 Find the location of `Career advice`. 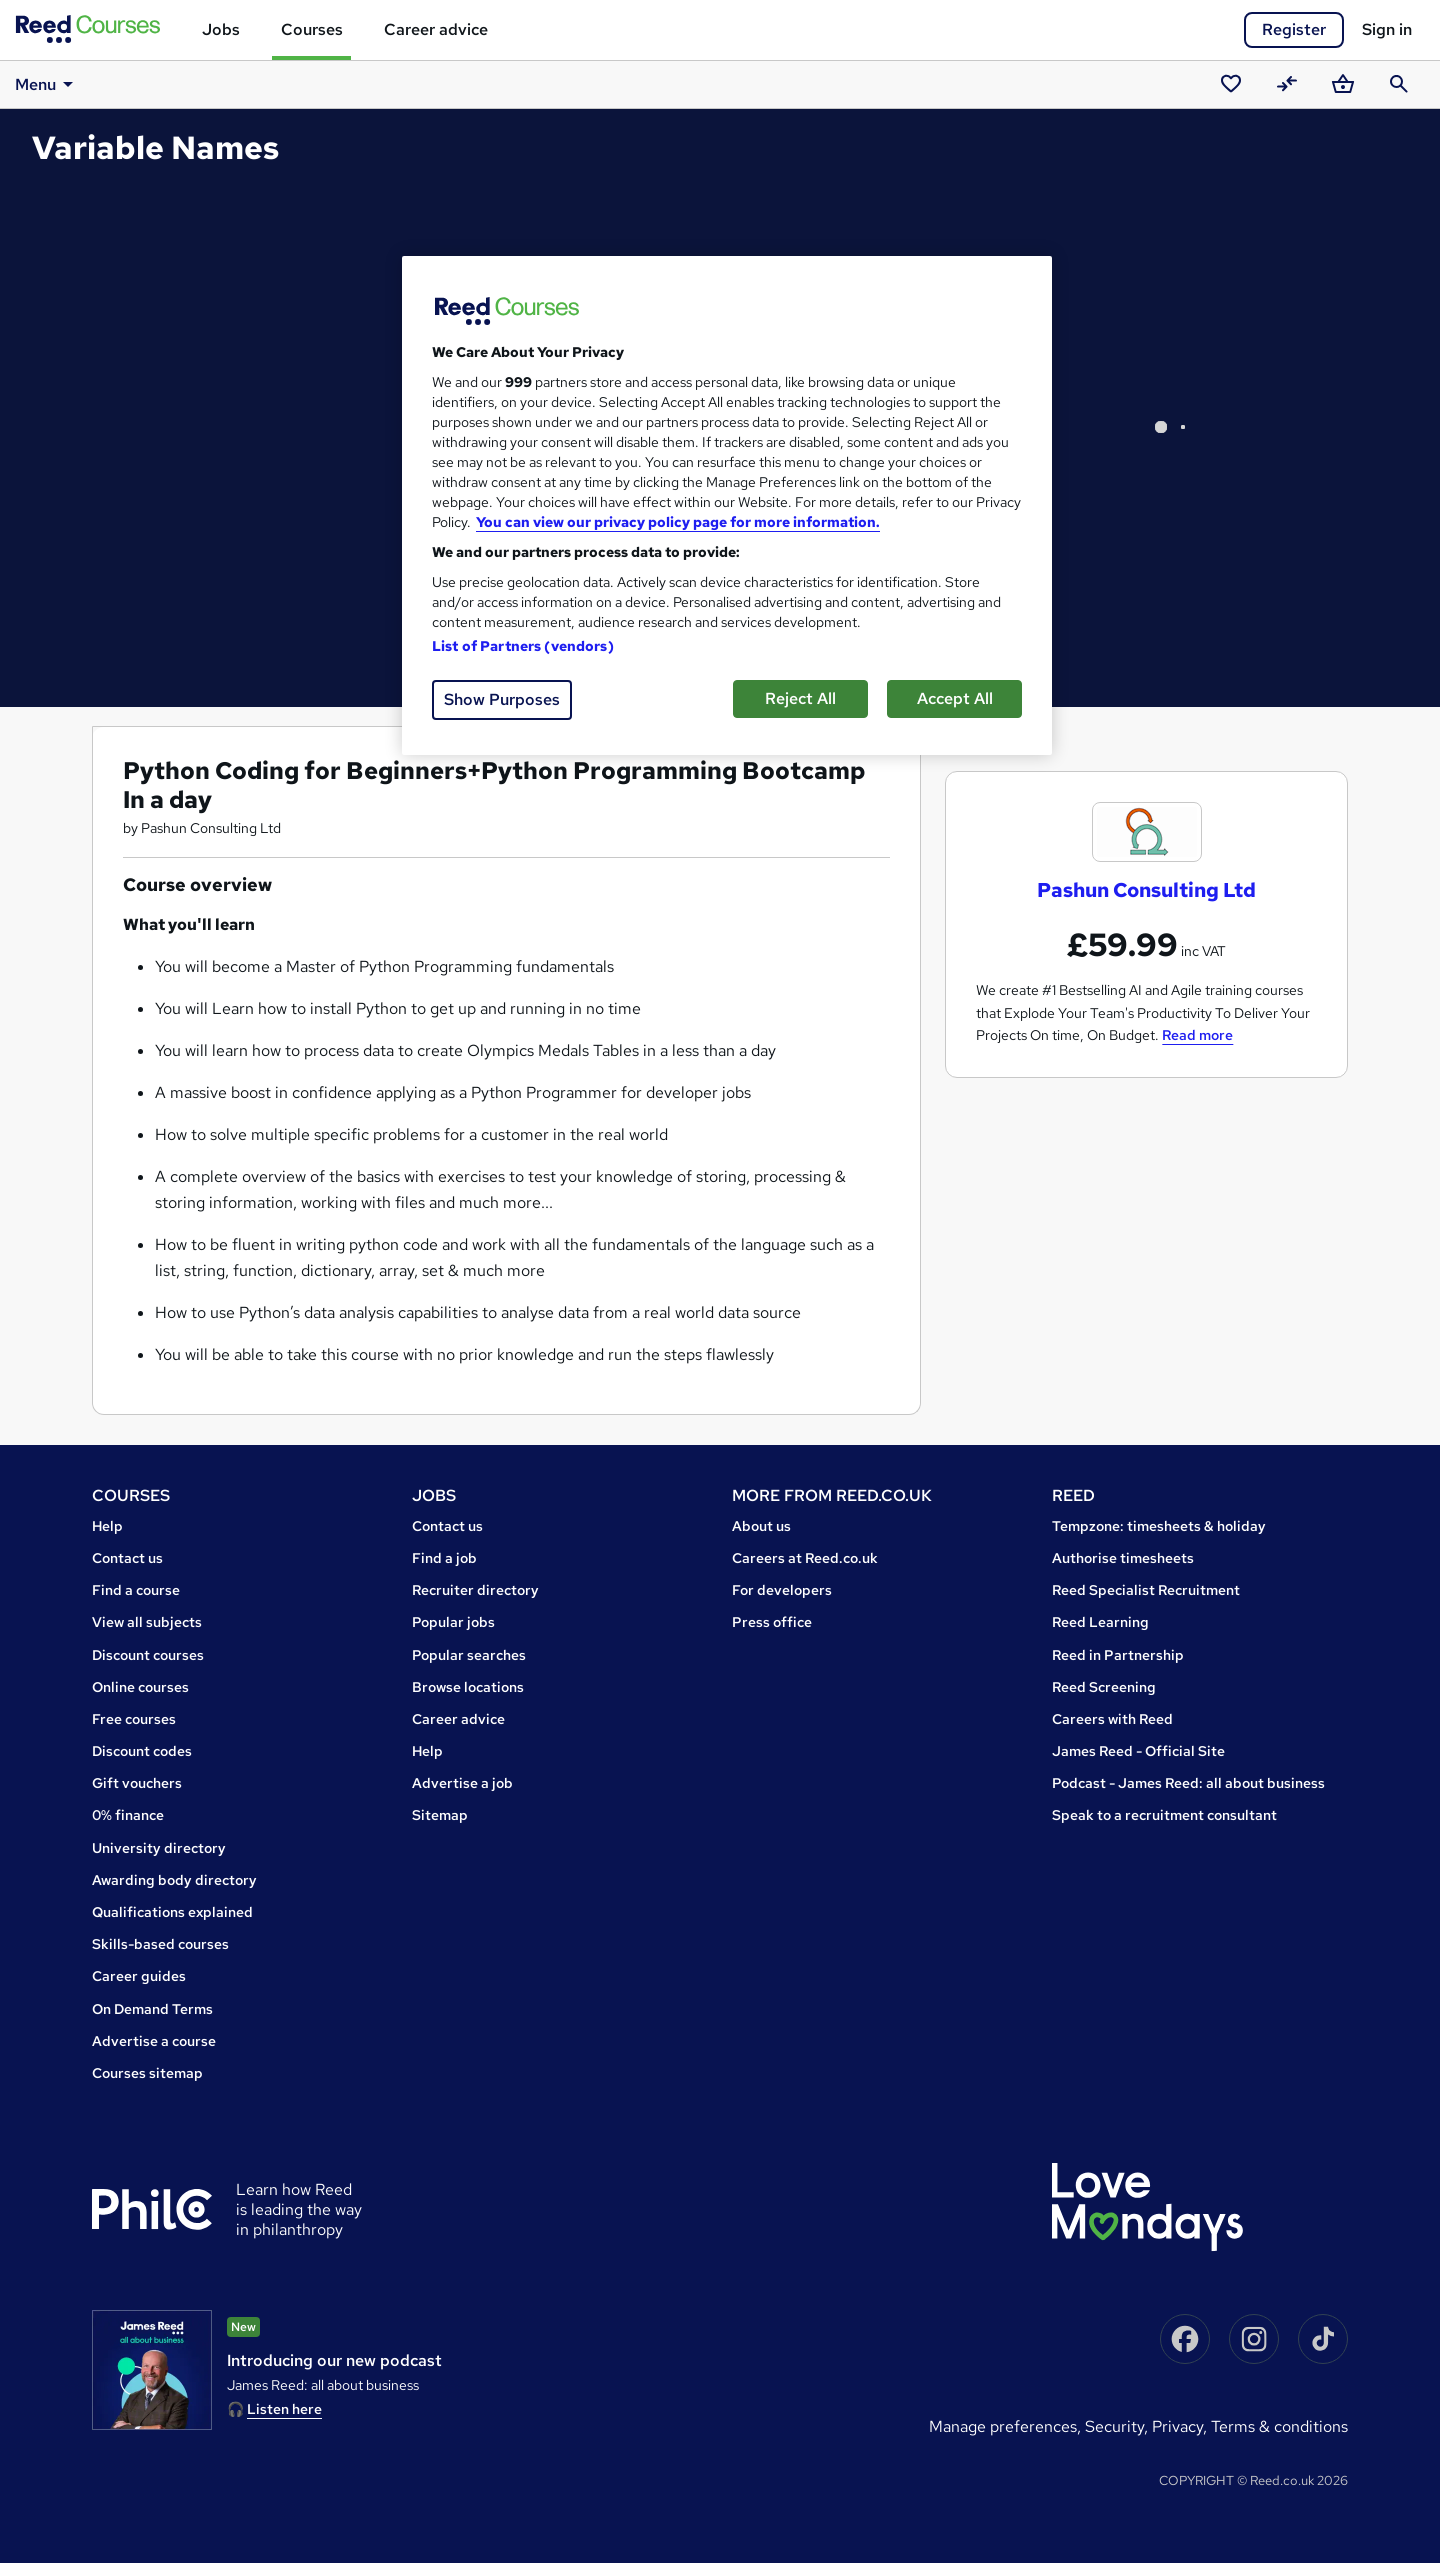

Career advice is located at coordinates (436, 29).